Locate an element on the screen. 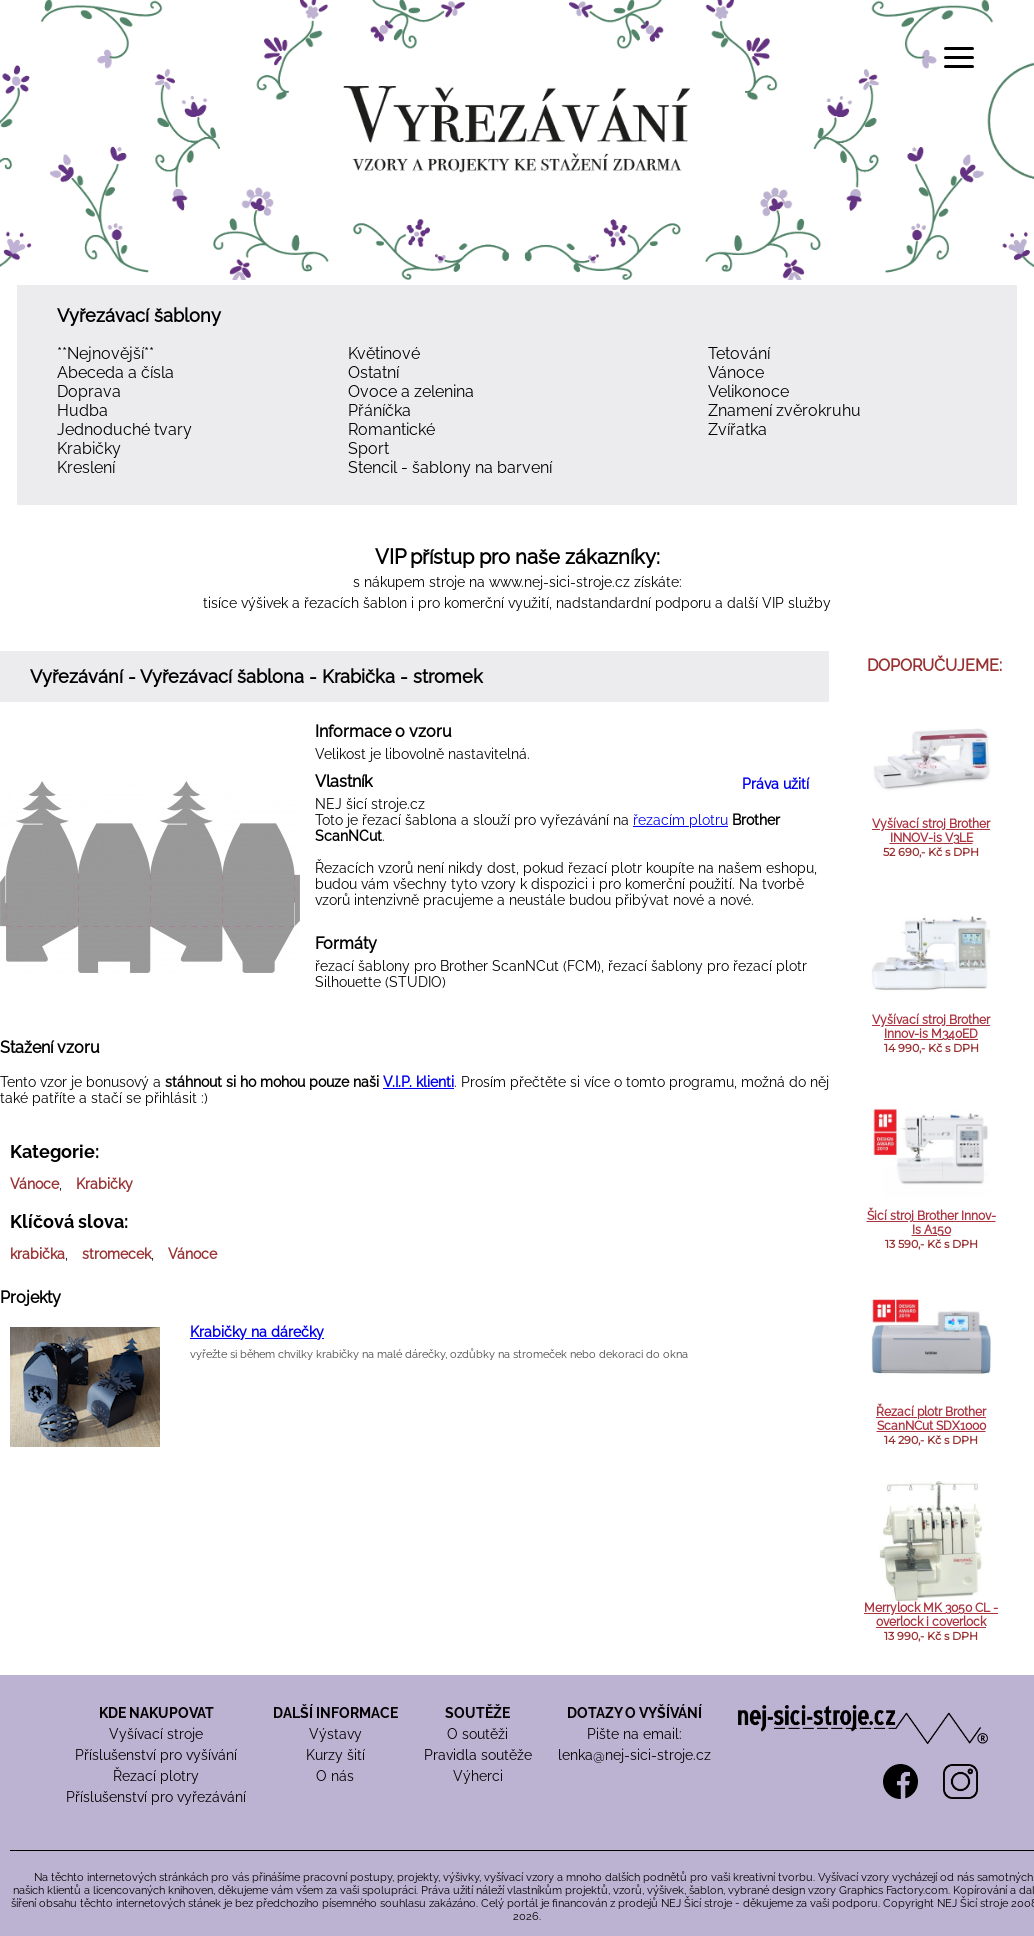 This screenshot has height=1936, width=1034. Vyšívací stroje is located at coordinates (156, 1734).